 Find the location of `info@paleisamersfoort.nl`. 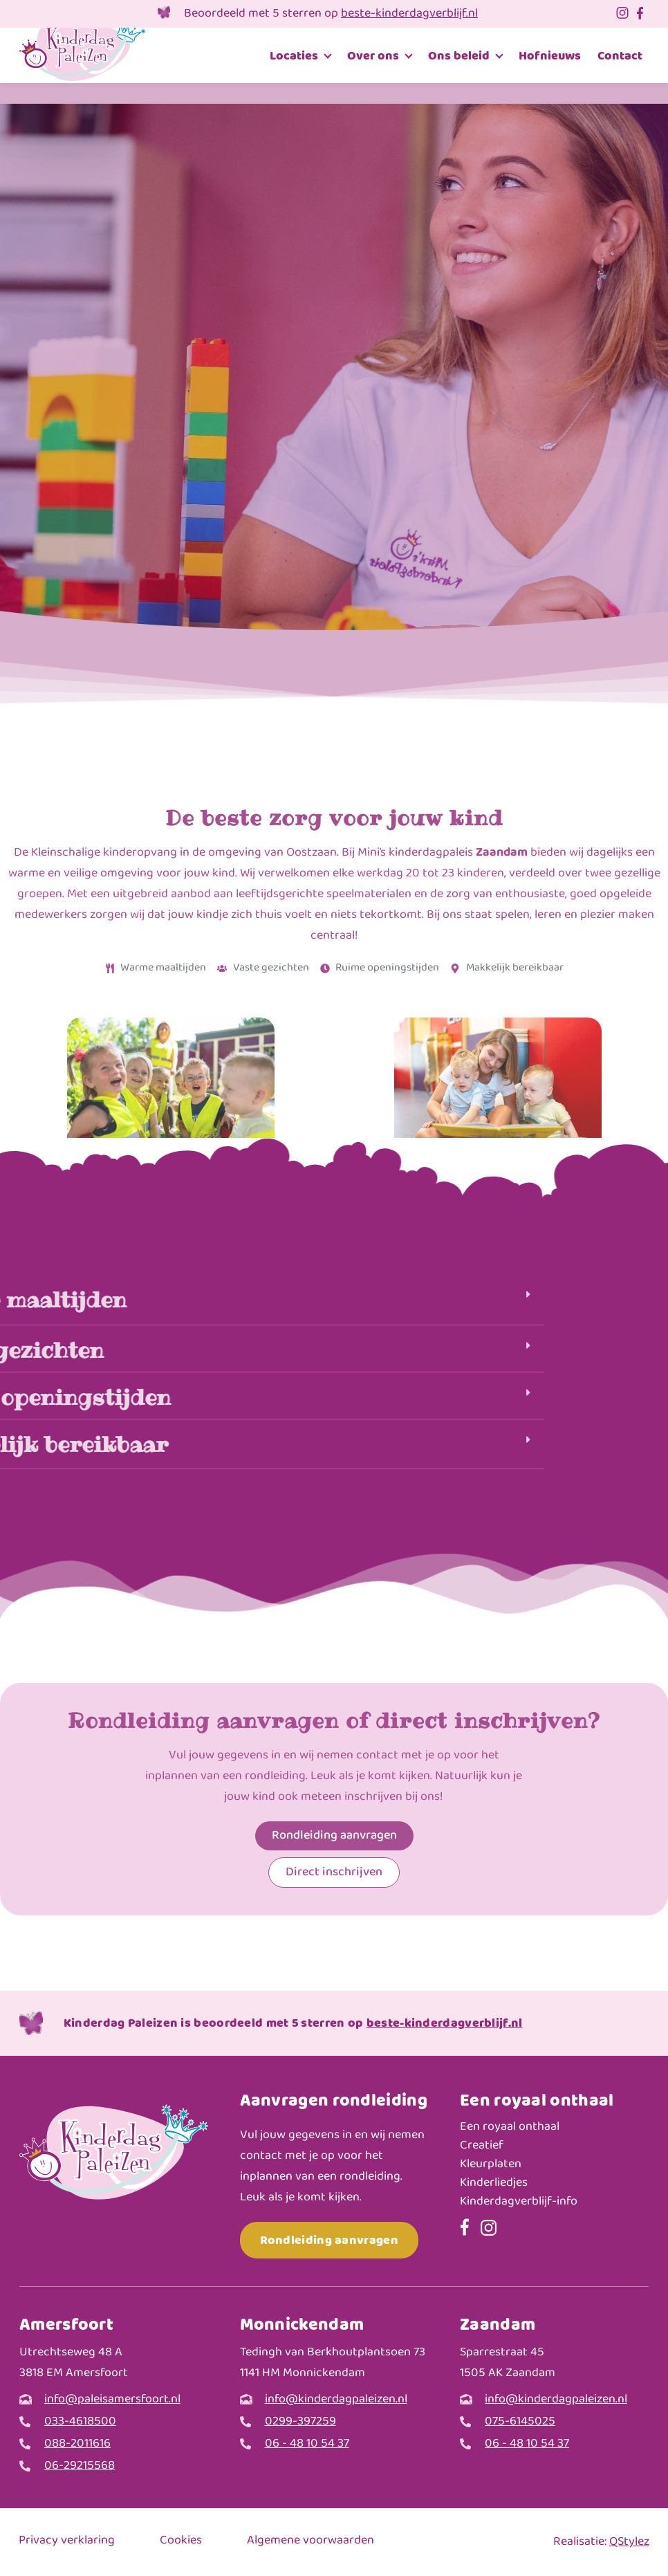

info@paleisamersfoort.nl is located at coordinates (112, 2400).